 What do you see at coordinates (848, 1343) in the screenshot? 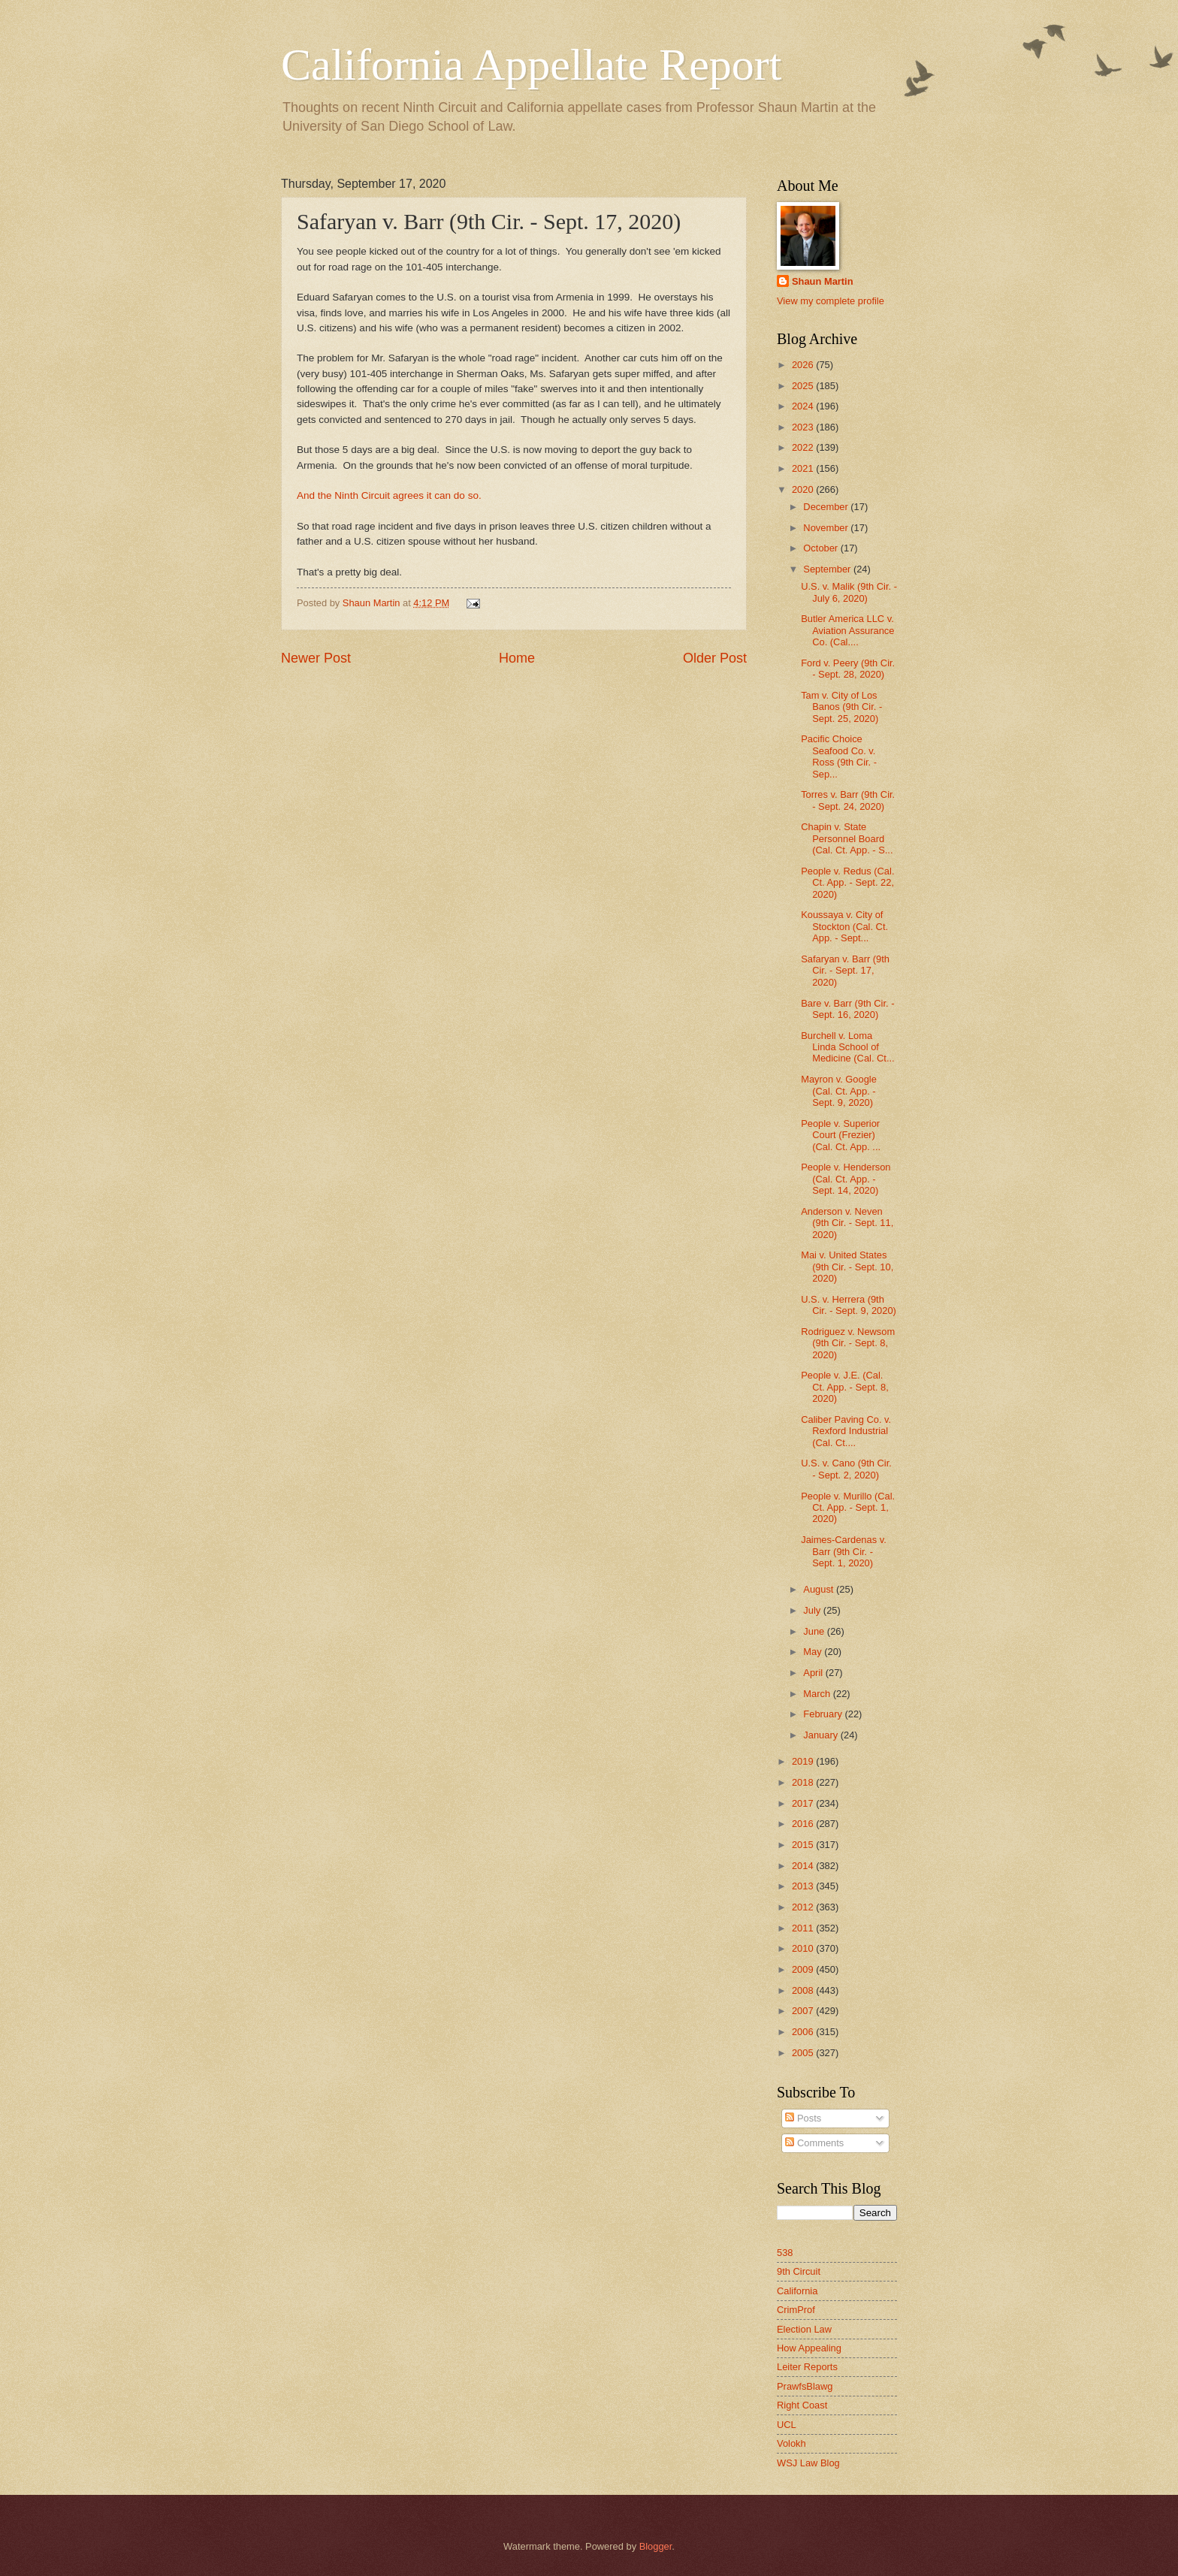
I see `Rodriguez v. Newsom (9th Cir. - Sept. 8, 2020)` at bounding box center [848, 1343].